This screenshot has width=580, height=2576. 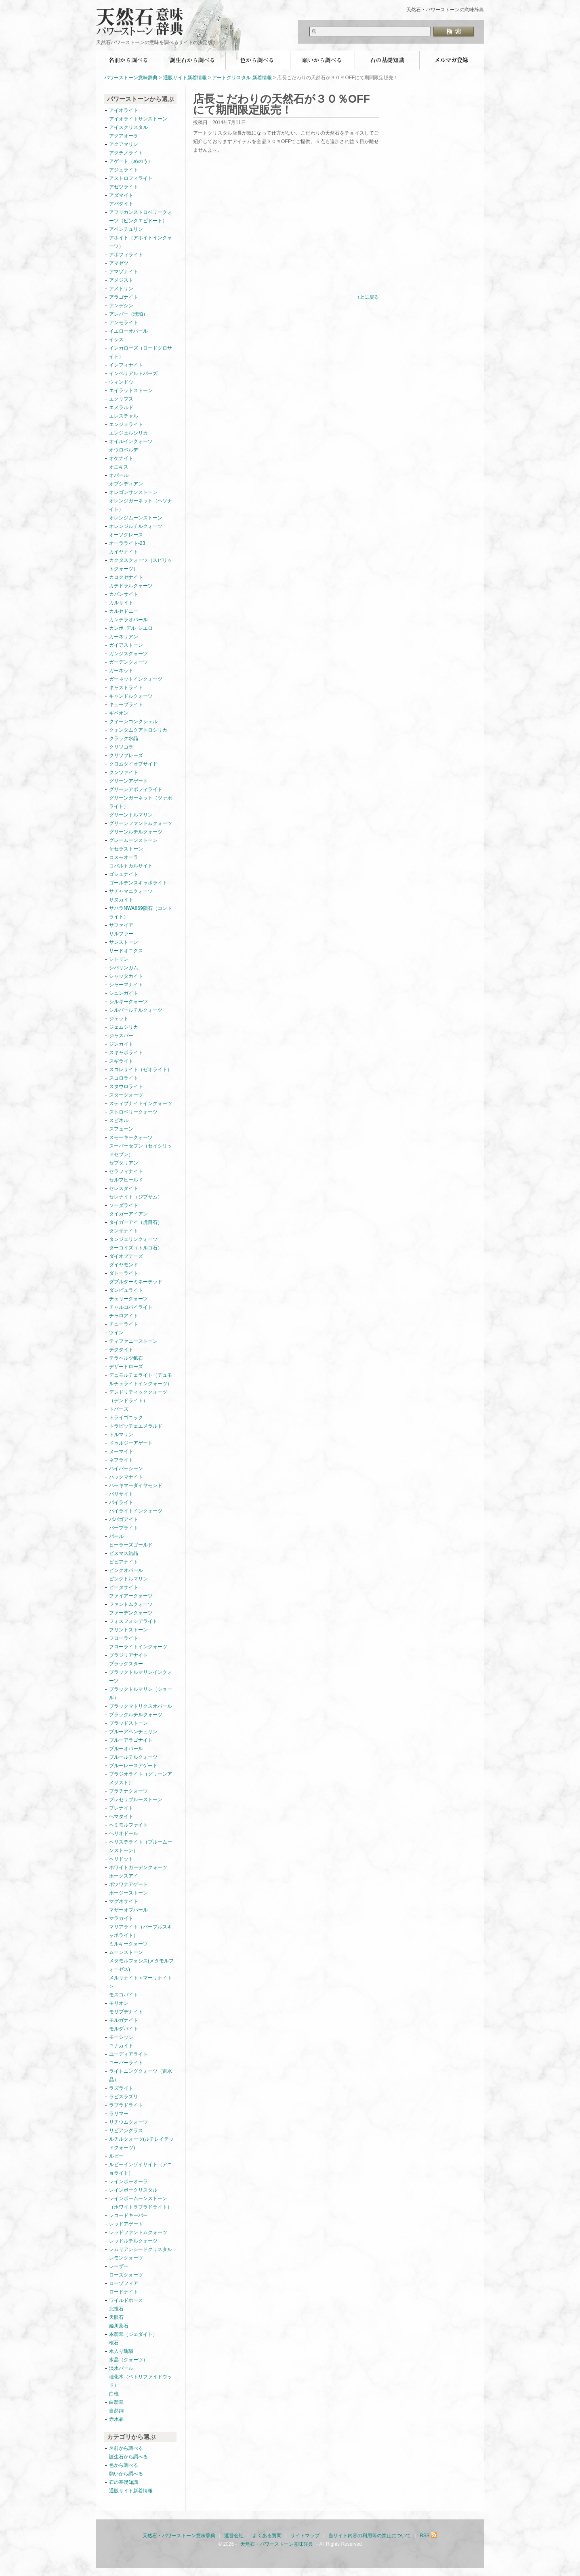 What do you see at coordinates (128, 1630) in the screenshot?
I see `フリントストーン` at bounding box center [128, 1630].